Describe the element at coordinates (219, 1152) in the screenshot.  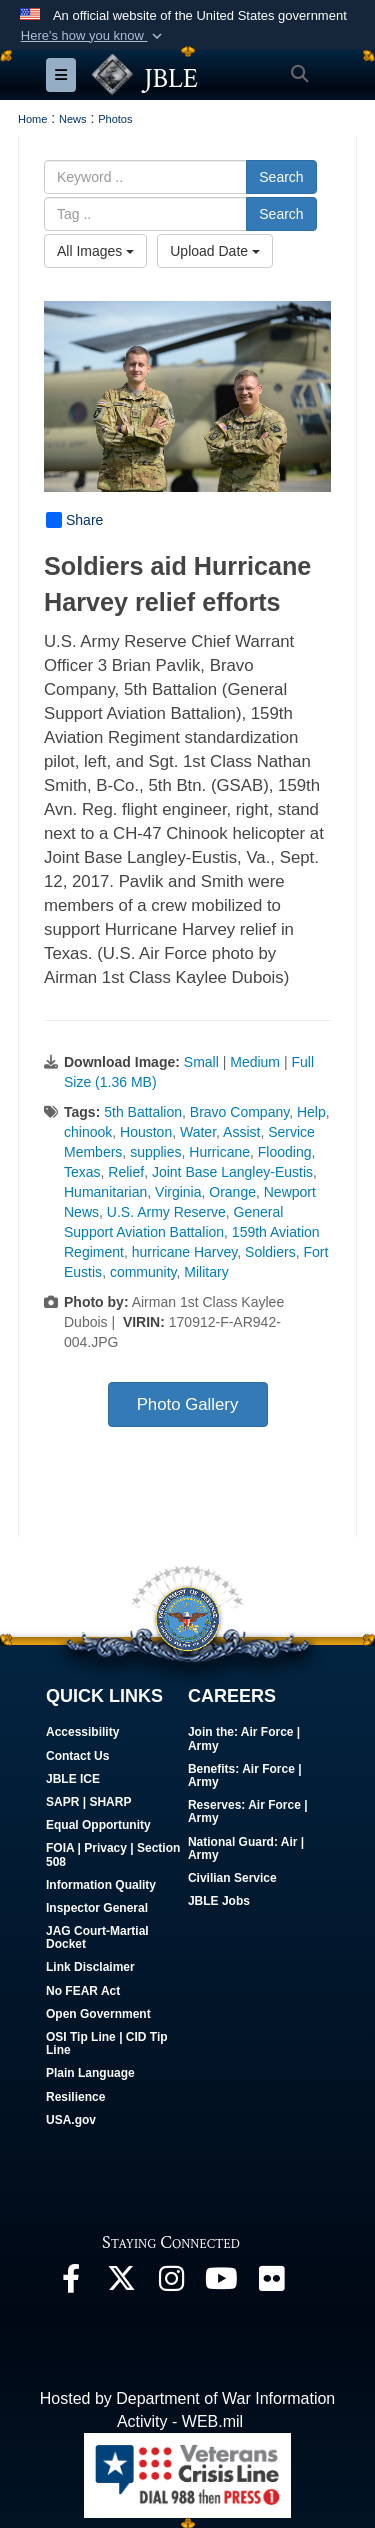
I see `Hurricane` at that location.